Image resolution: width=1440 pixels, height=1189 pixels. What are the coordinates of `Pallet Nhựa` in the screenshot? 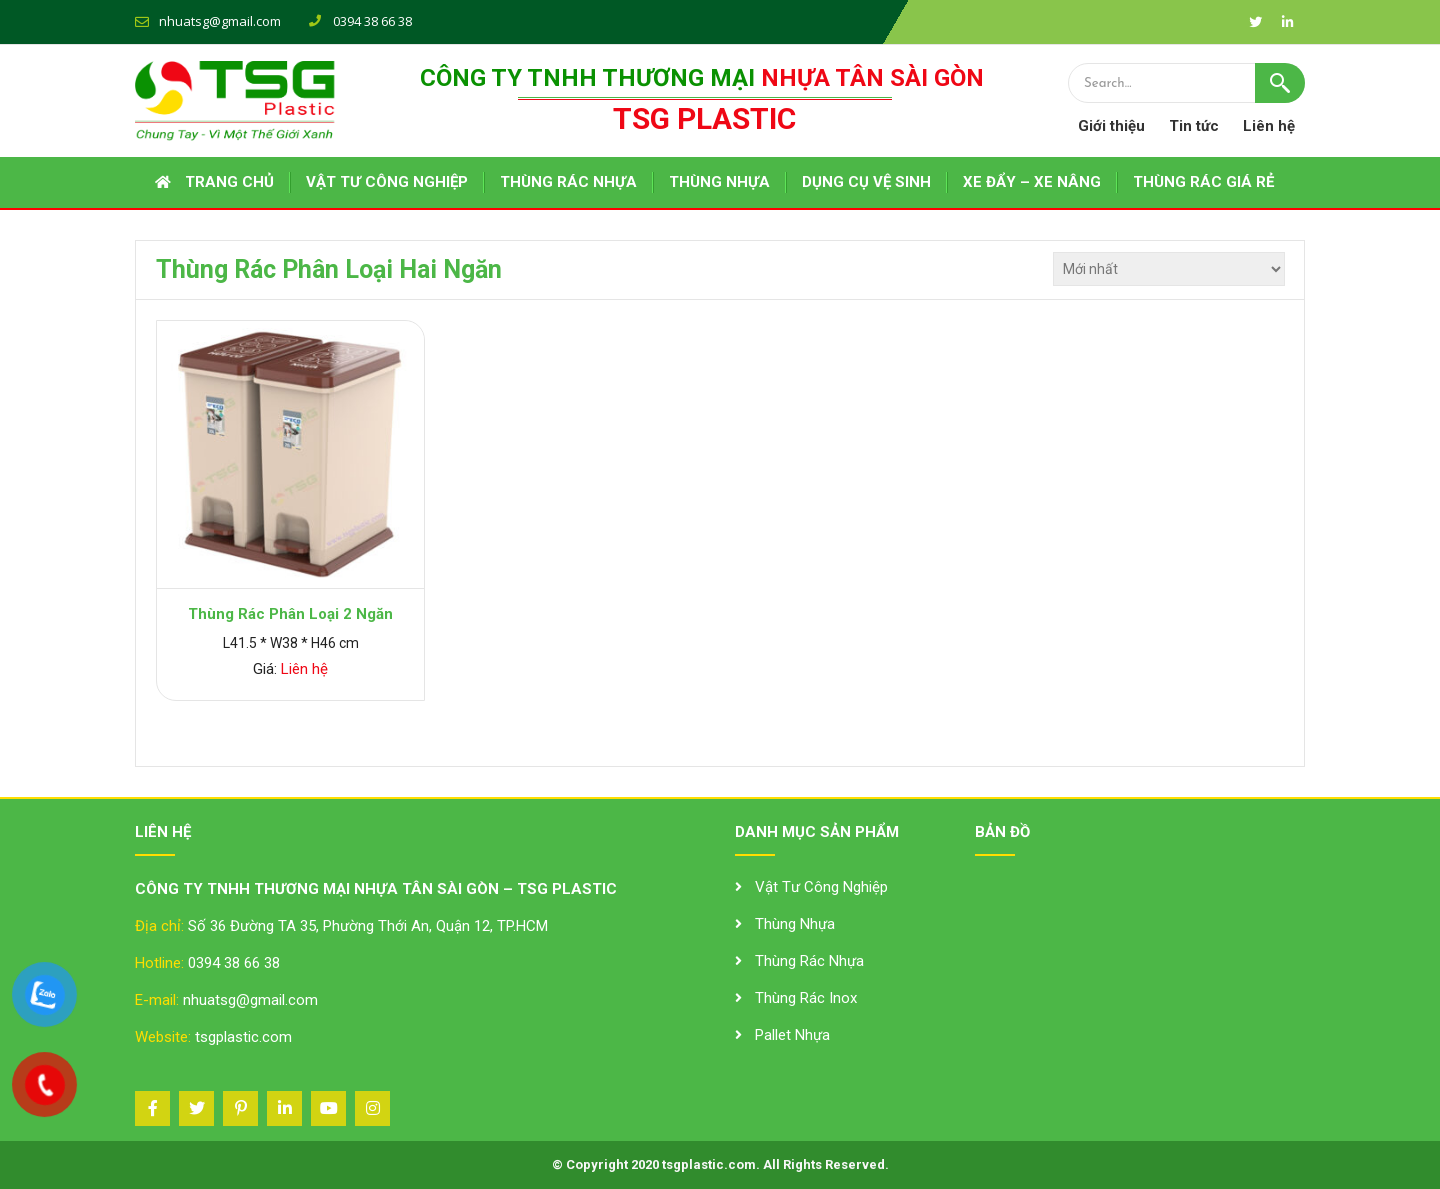 It's located at (792, 1035).